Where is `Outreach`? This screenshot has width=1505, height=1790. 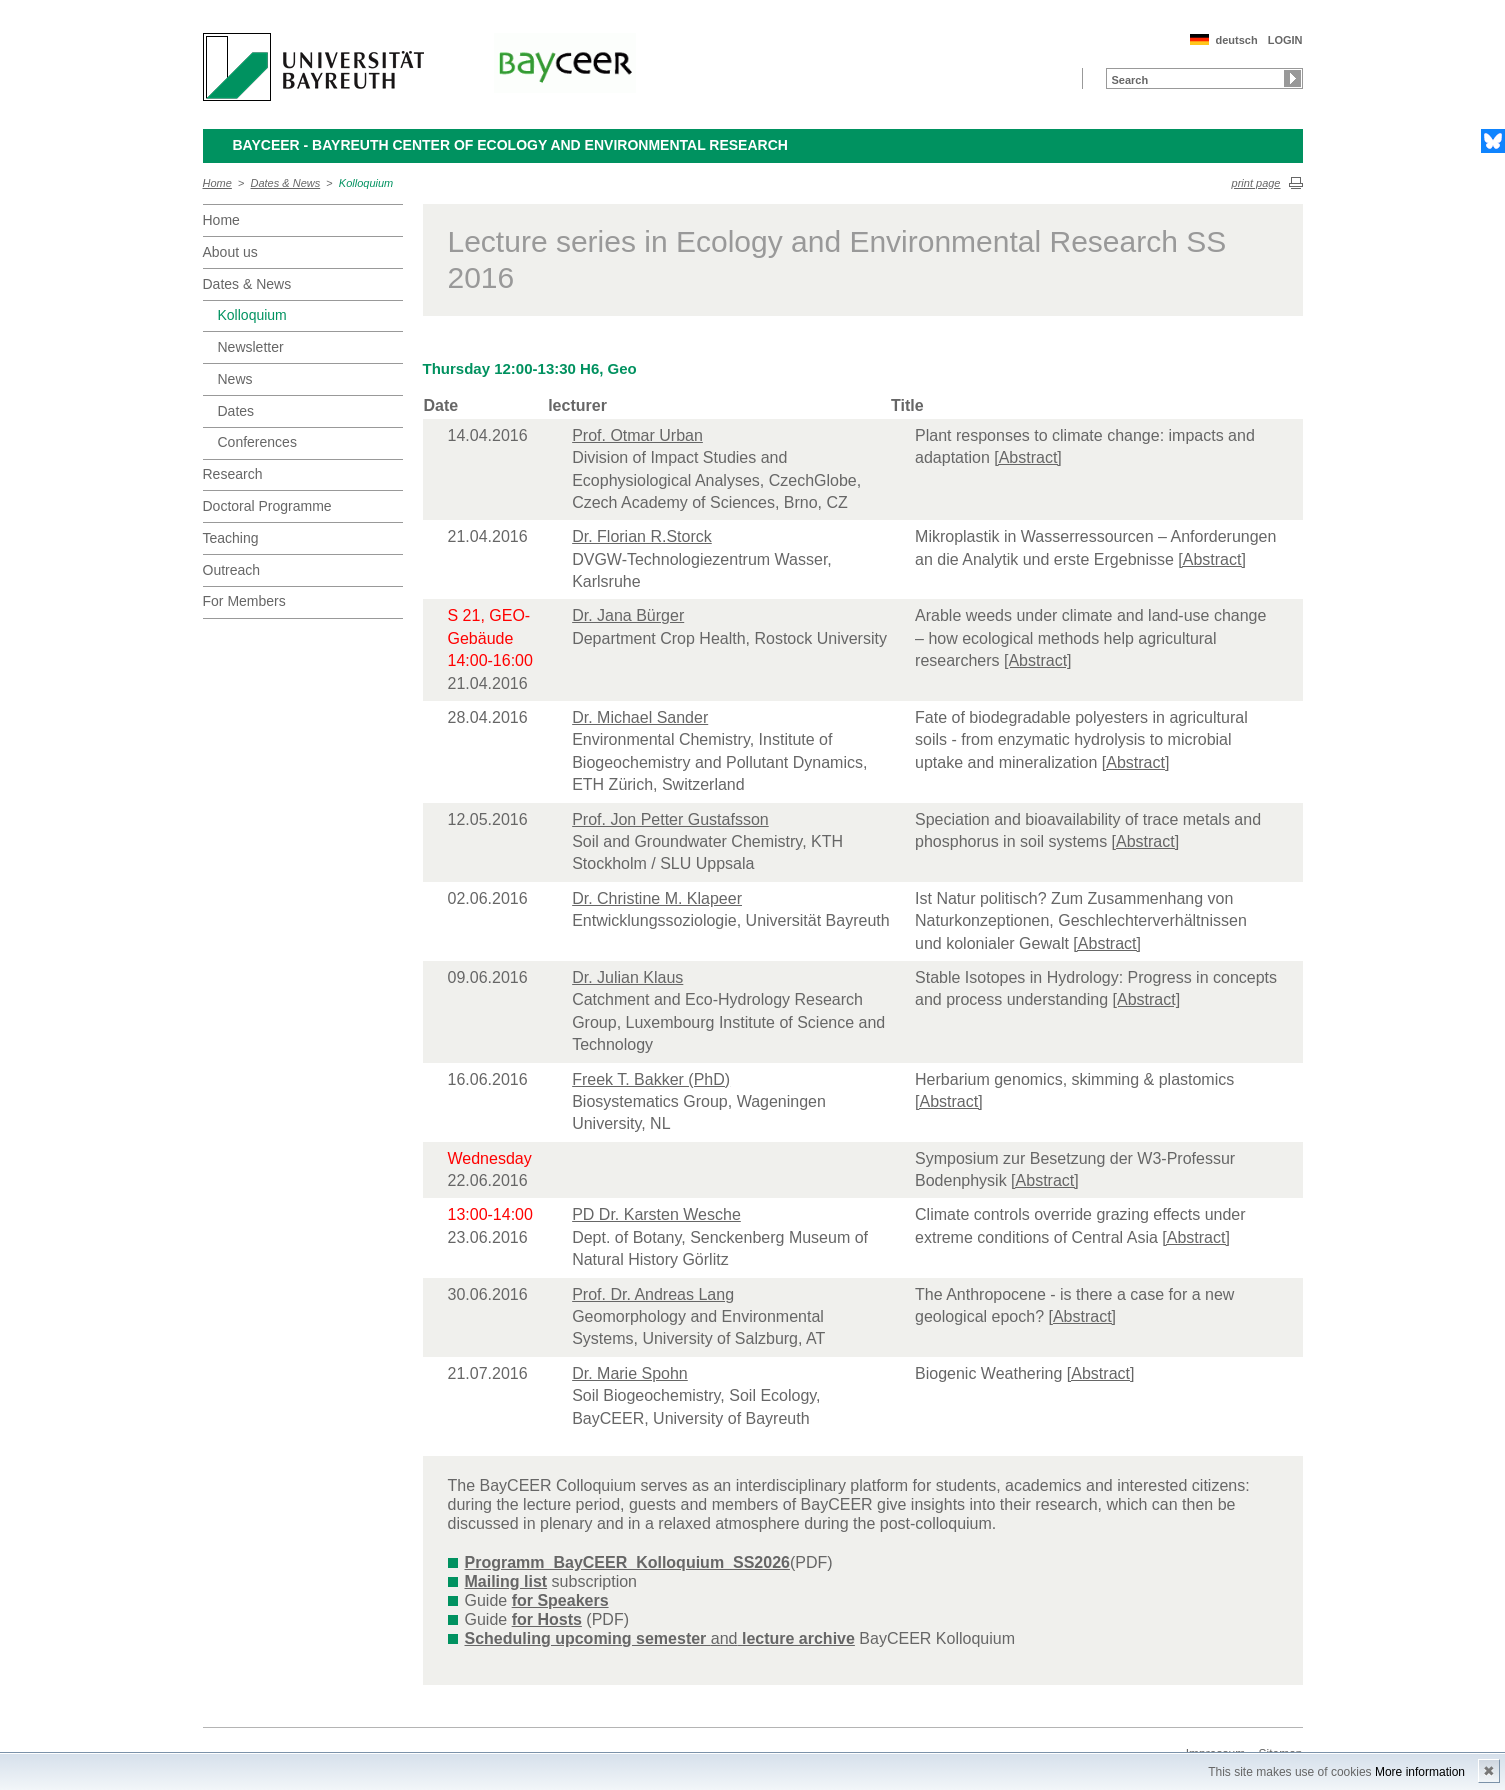 Outreach is located at coordinates (232, 570).